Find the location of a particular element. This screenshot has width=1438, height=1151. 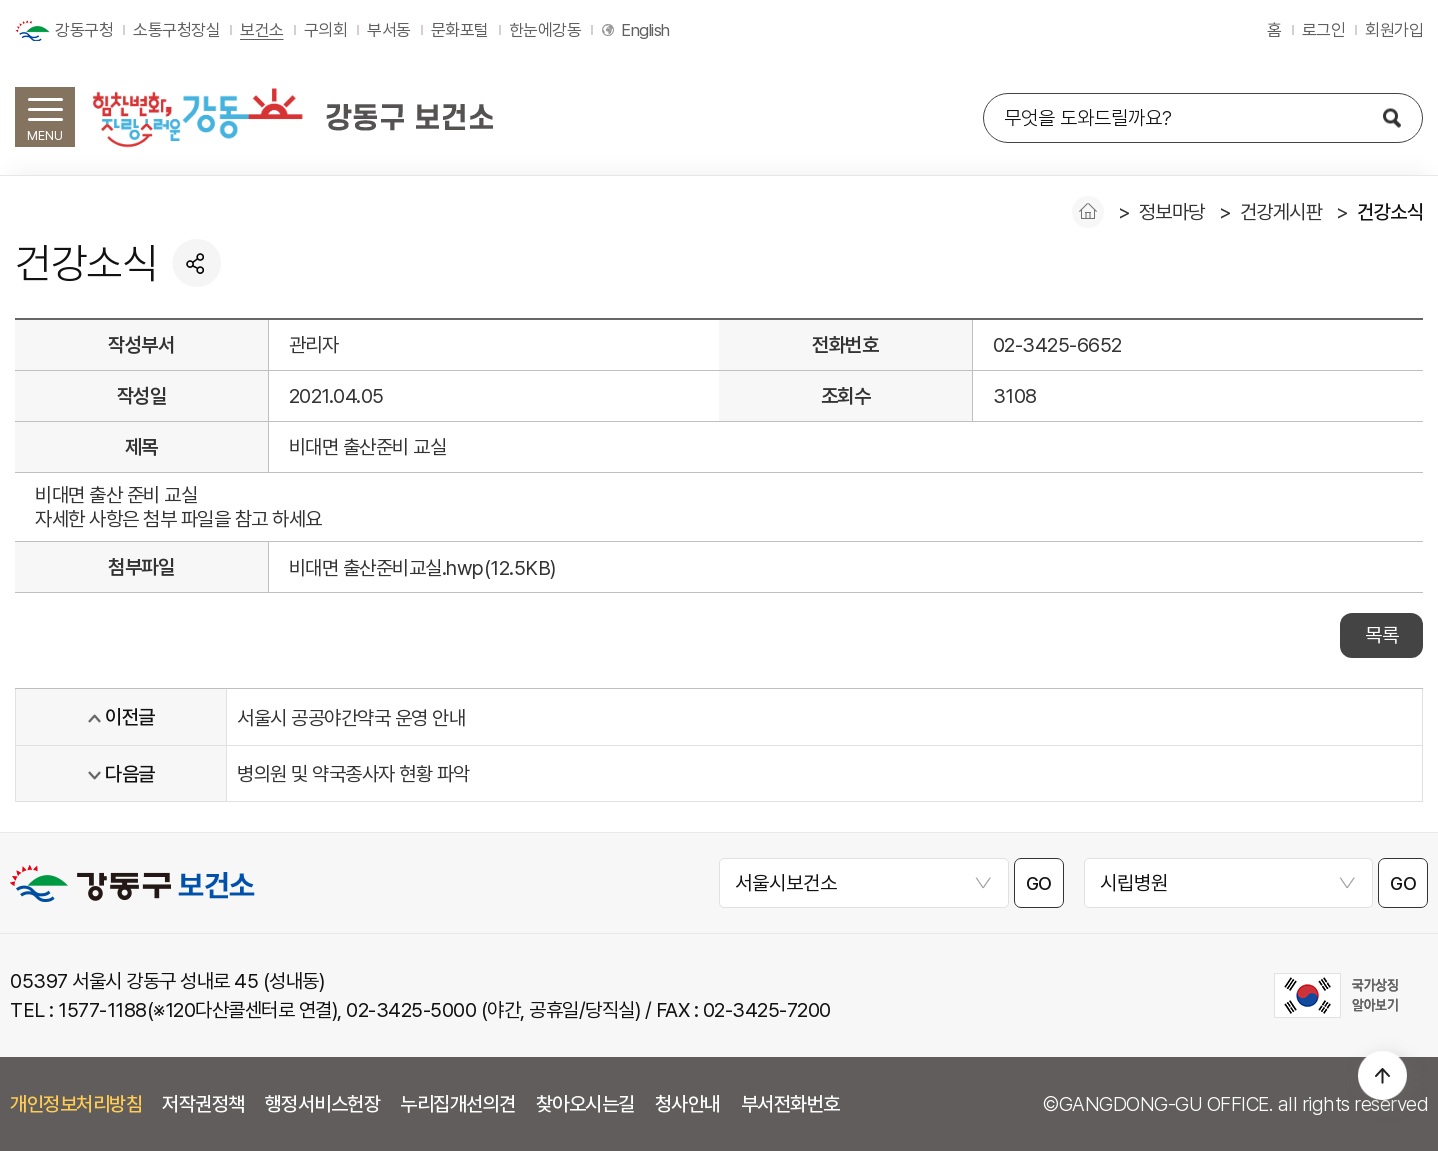

행정서비스헌장 is located at coordinates (323, 1104).